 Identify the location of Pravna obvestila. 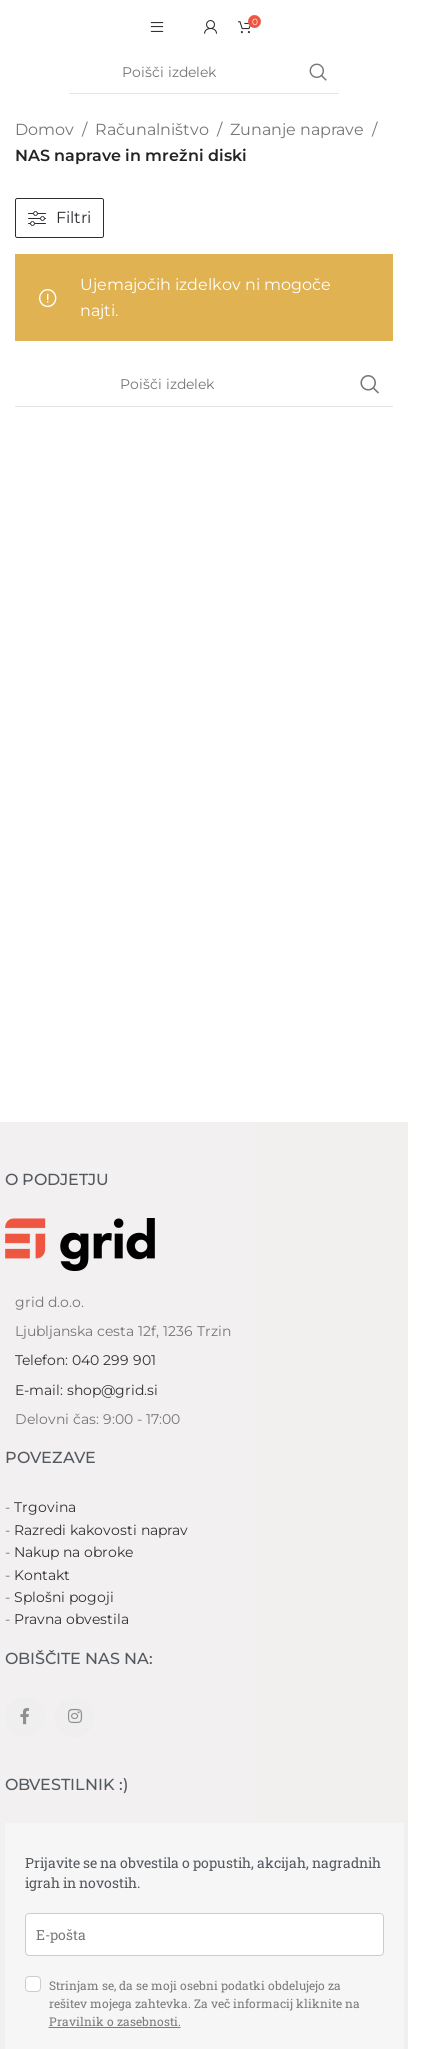
(71, 1619).